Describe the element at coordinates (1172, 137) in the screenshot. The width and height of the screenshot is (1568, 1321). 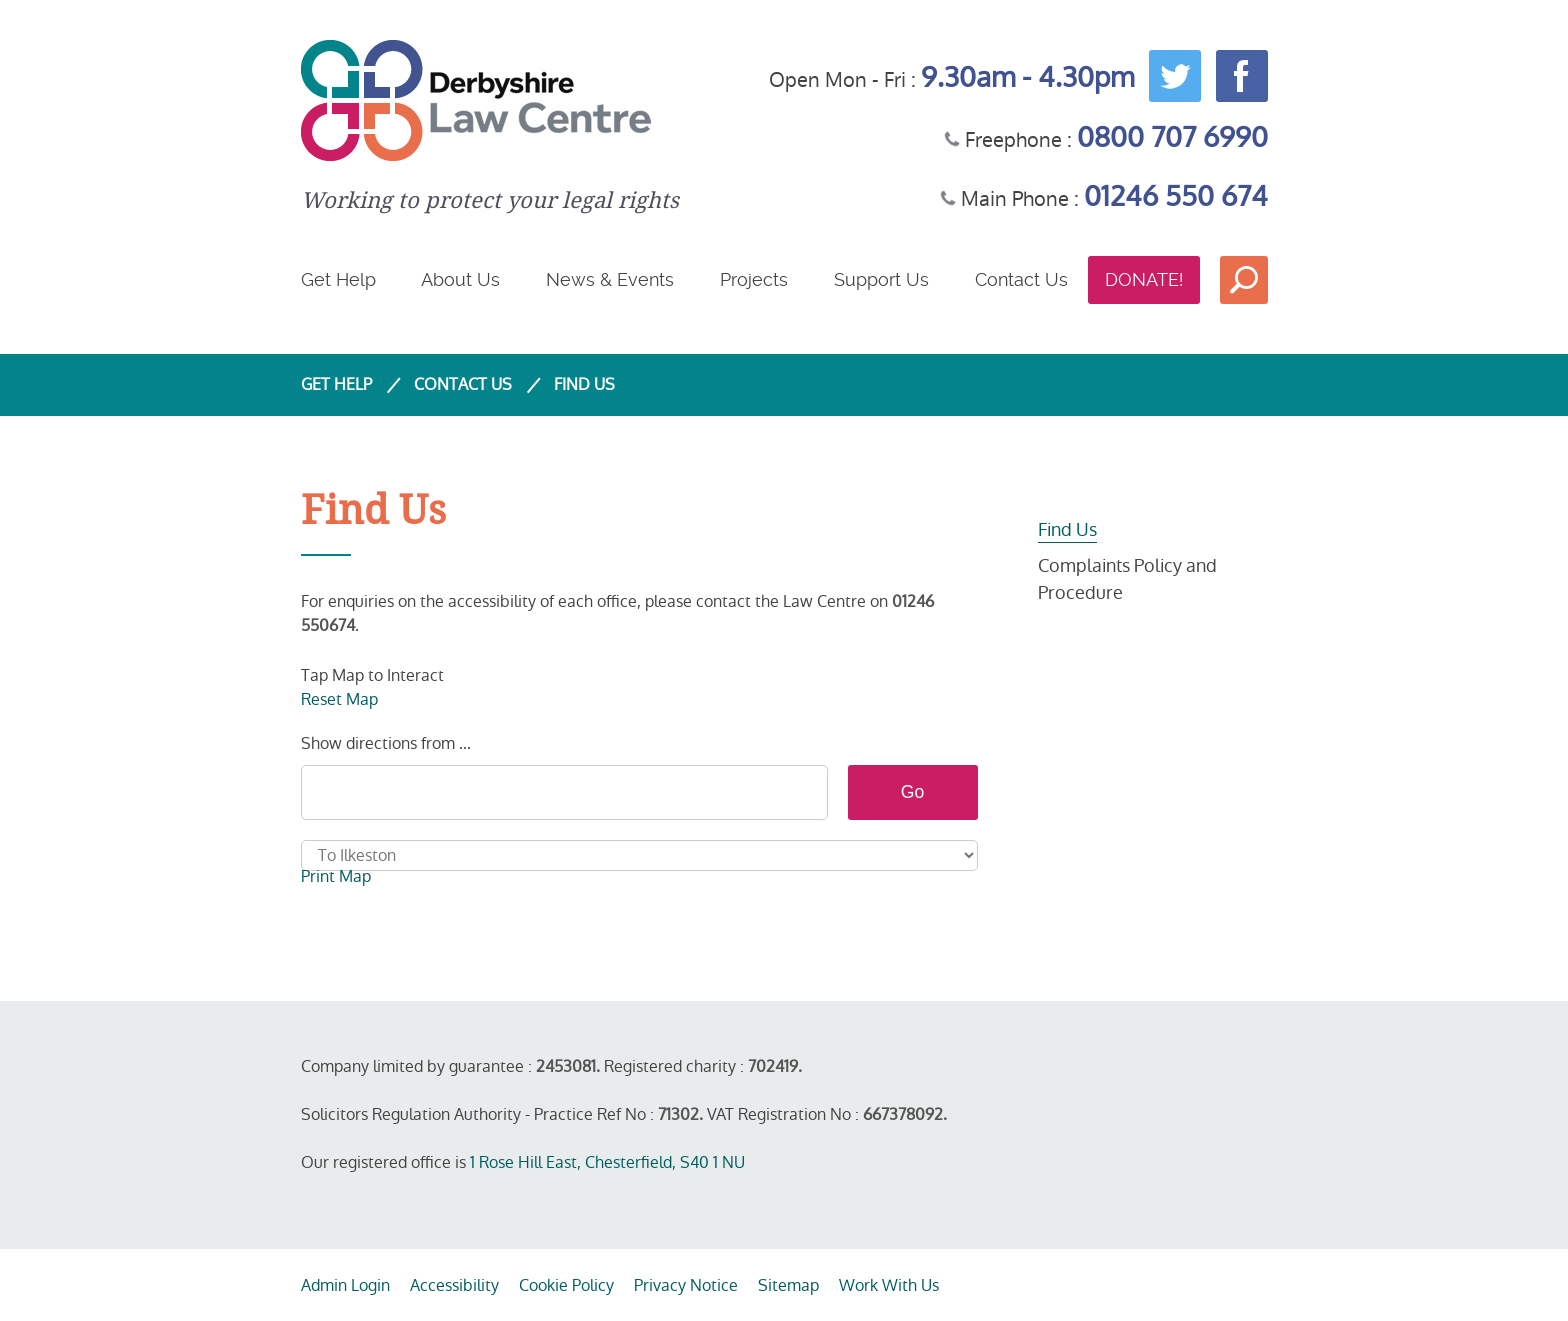
I see `0800 707 6990` at that location.